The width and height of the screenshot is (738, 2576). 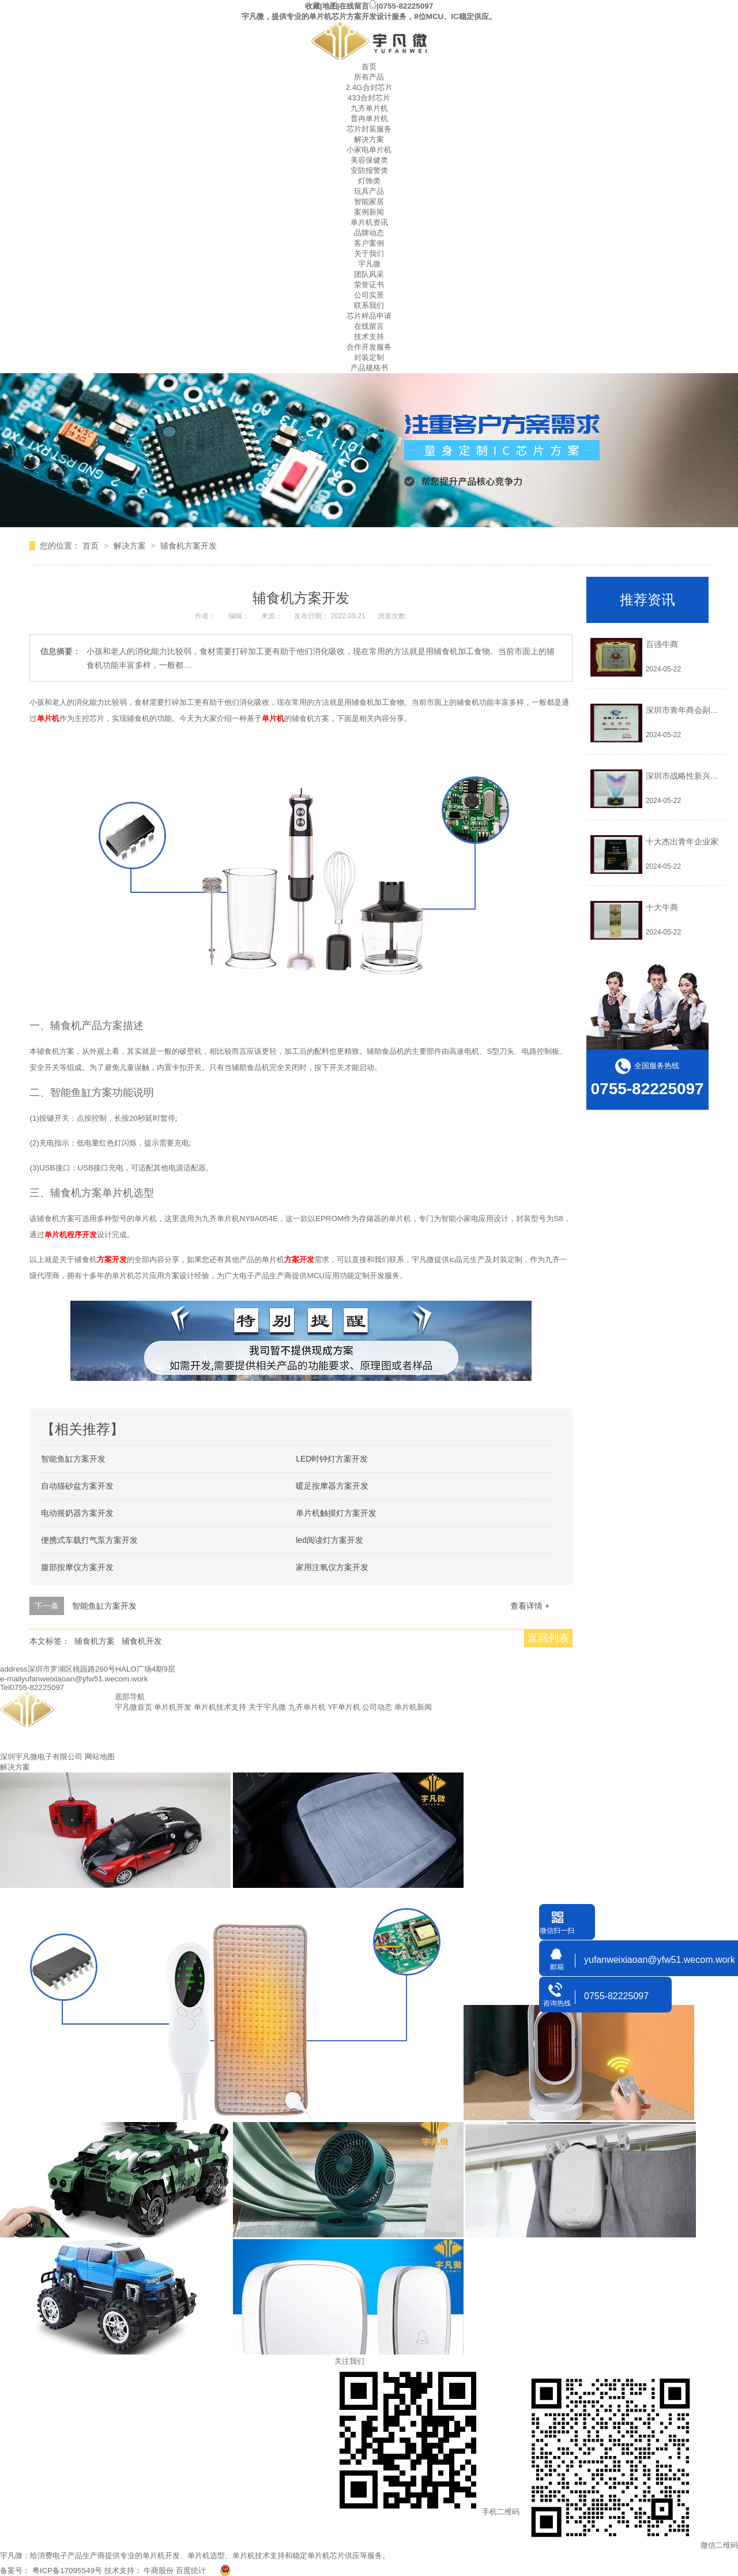 I want to click on 玩具产品, so click(x=369, y=191).